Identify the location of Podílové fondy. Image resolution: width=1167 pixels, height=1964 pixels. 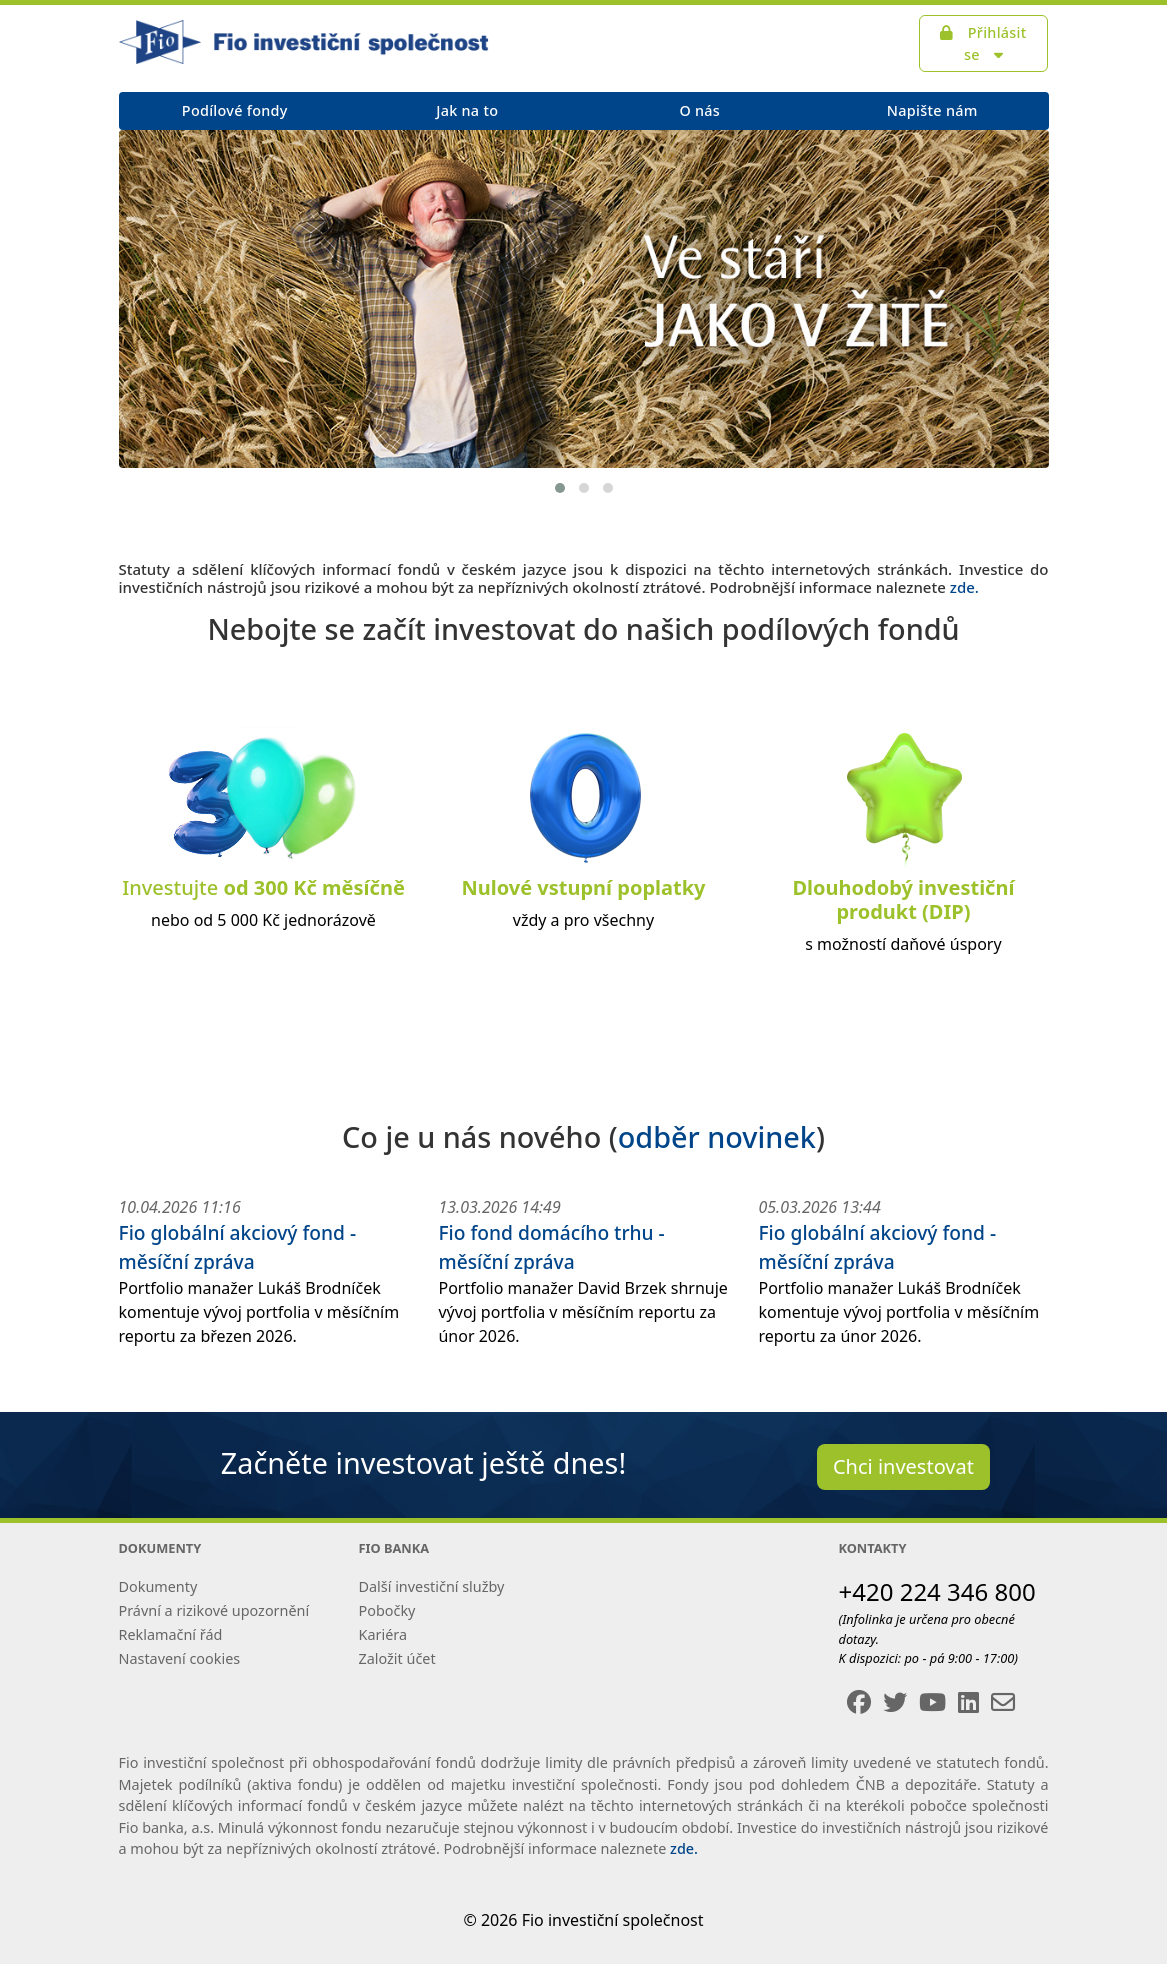
(235, 110).